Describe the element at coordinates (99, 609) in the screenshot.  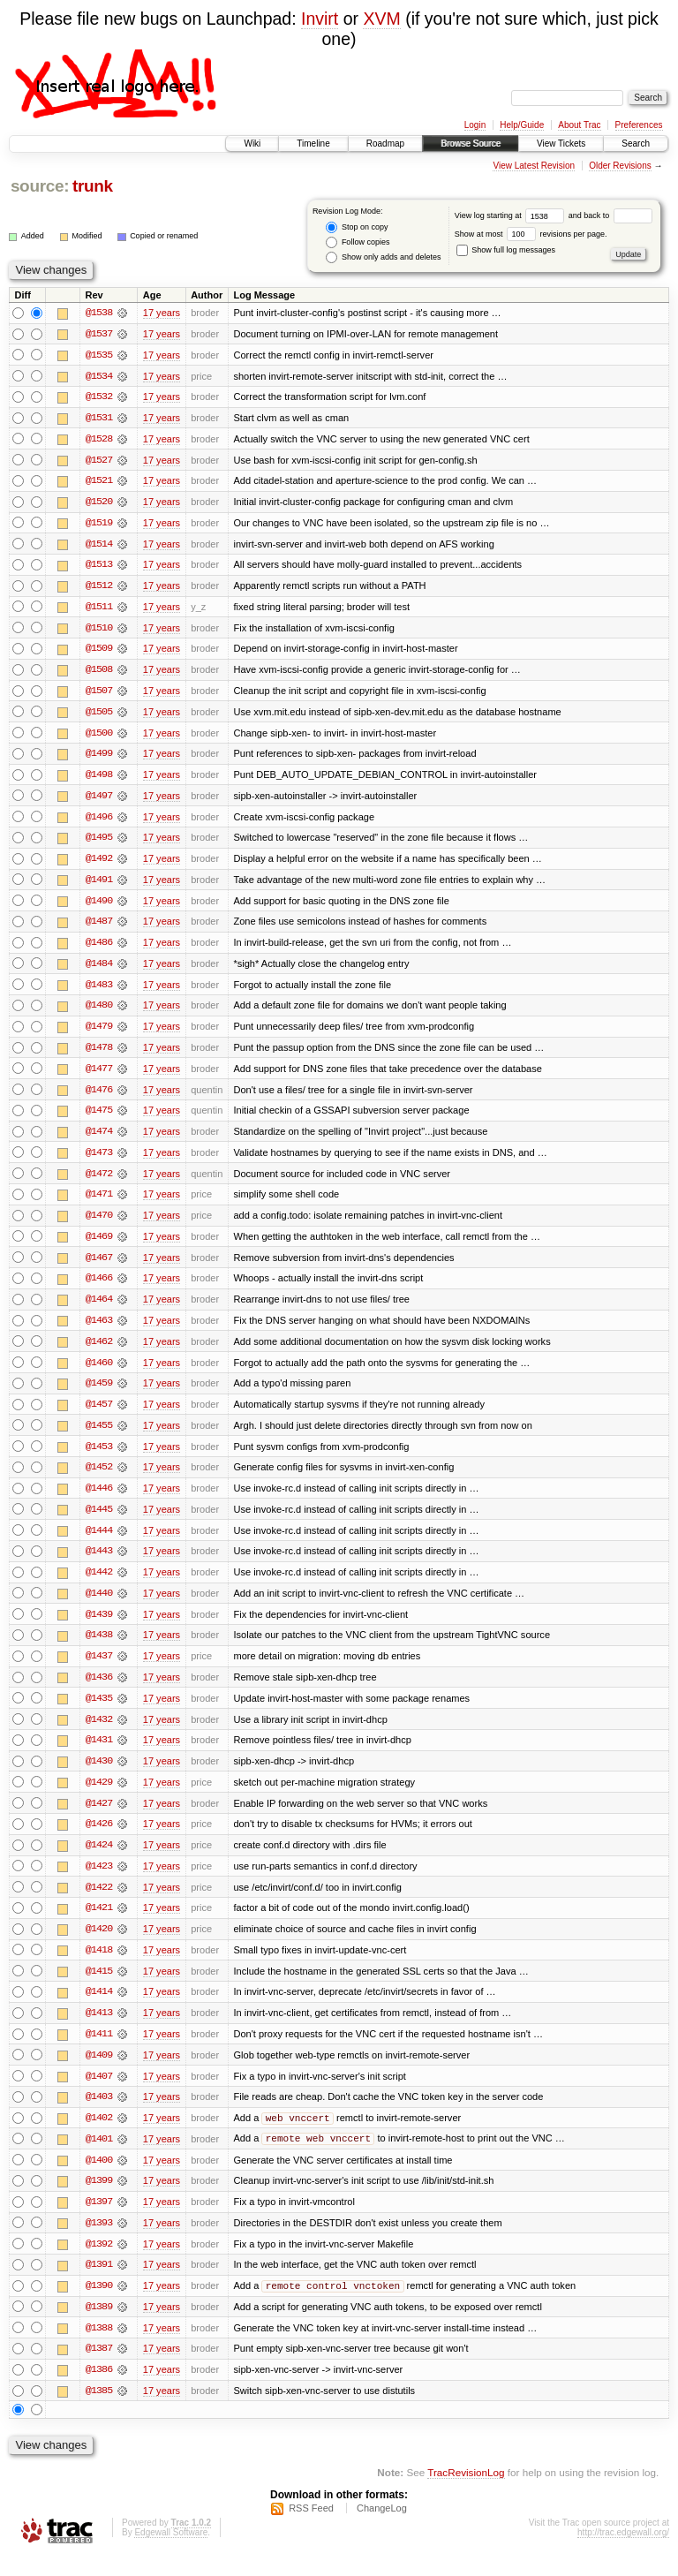
I see `@1511` at that location.